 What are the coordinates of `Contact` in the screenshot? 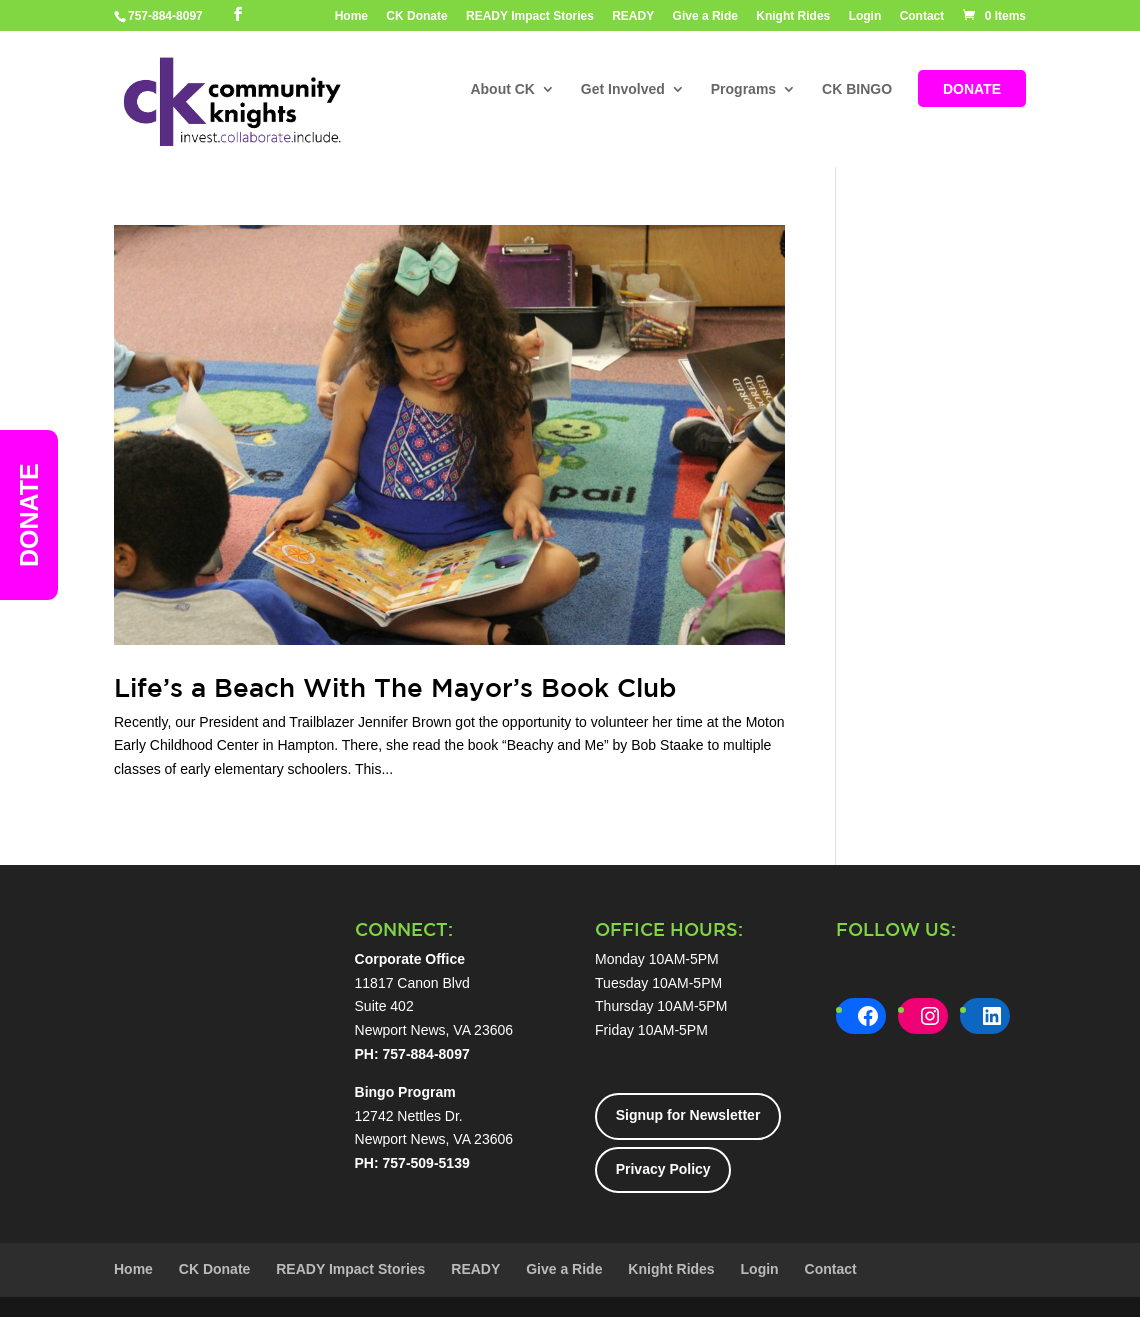 It's located at (922, 16).